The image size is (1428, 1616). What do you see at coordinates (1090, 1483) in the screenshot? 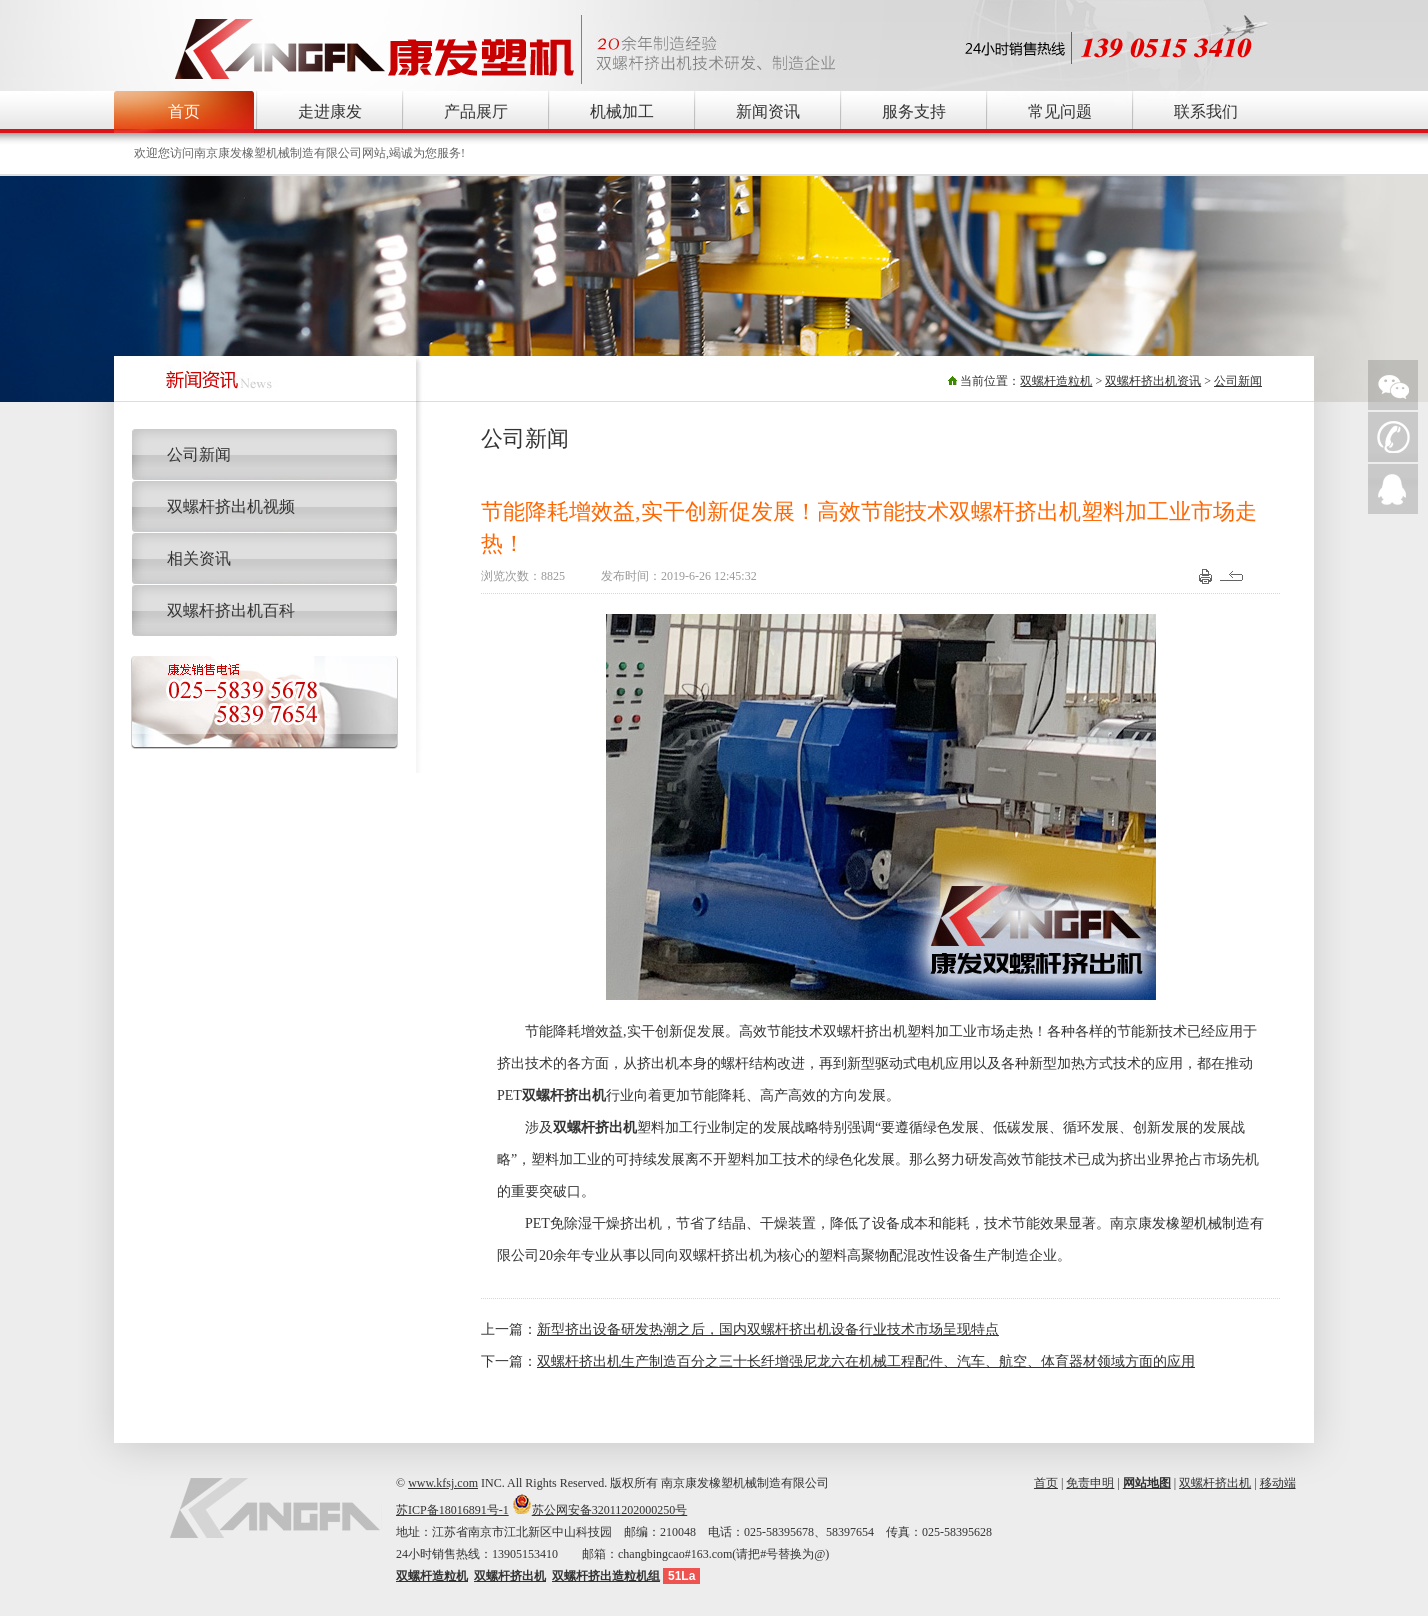
I see `免责申明` at bounding box center [1090, 1483].